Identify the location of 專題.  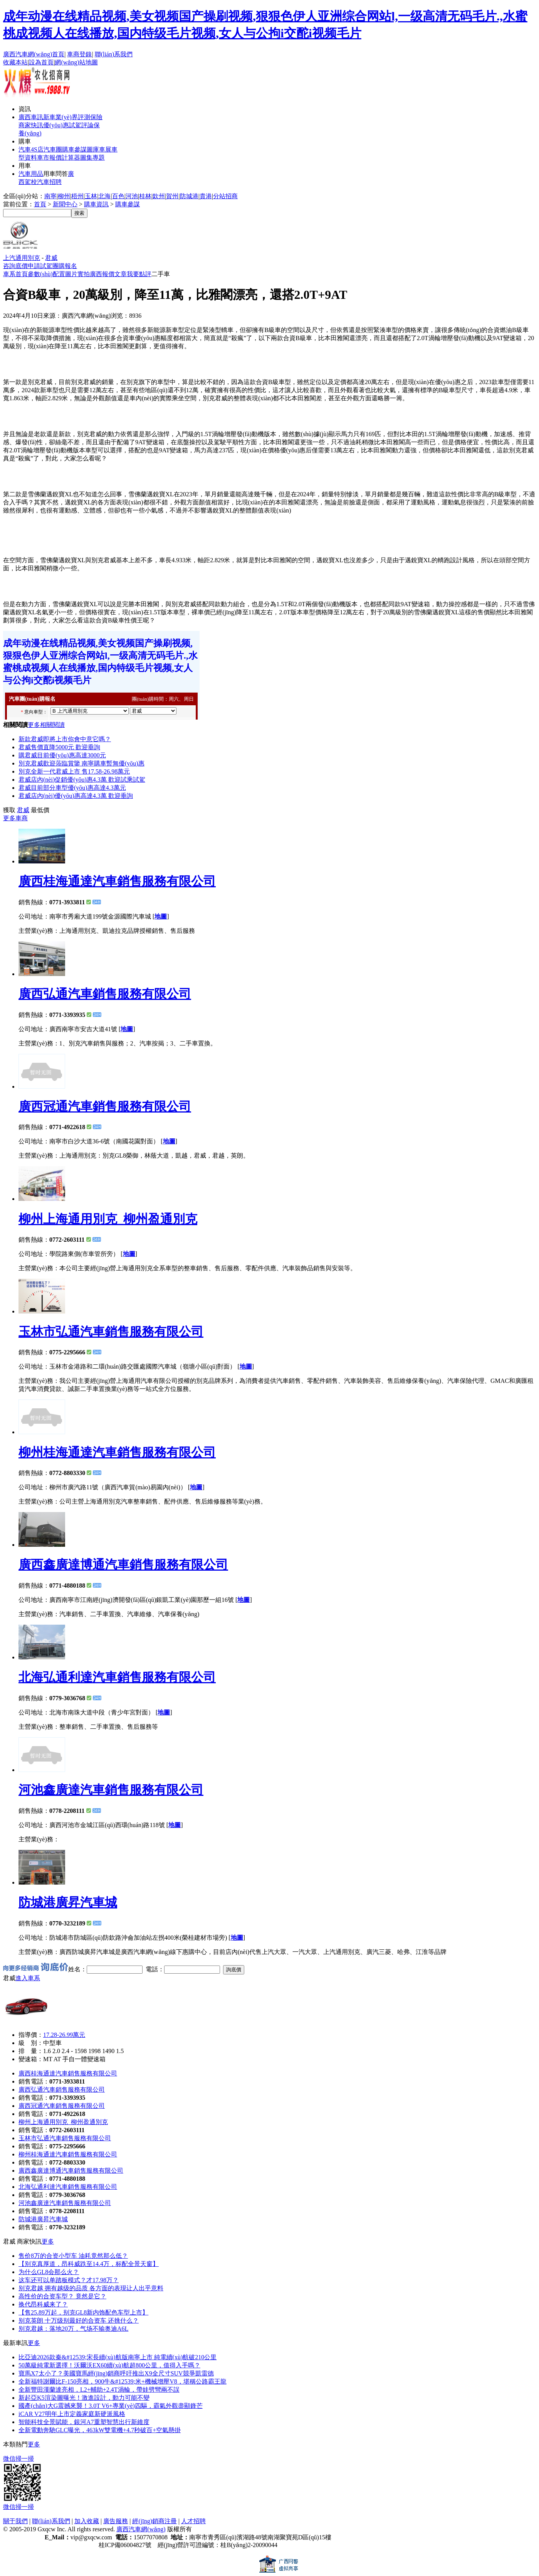
(98, 157).